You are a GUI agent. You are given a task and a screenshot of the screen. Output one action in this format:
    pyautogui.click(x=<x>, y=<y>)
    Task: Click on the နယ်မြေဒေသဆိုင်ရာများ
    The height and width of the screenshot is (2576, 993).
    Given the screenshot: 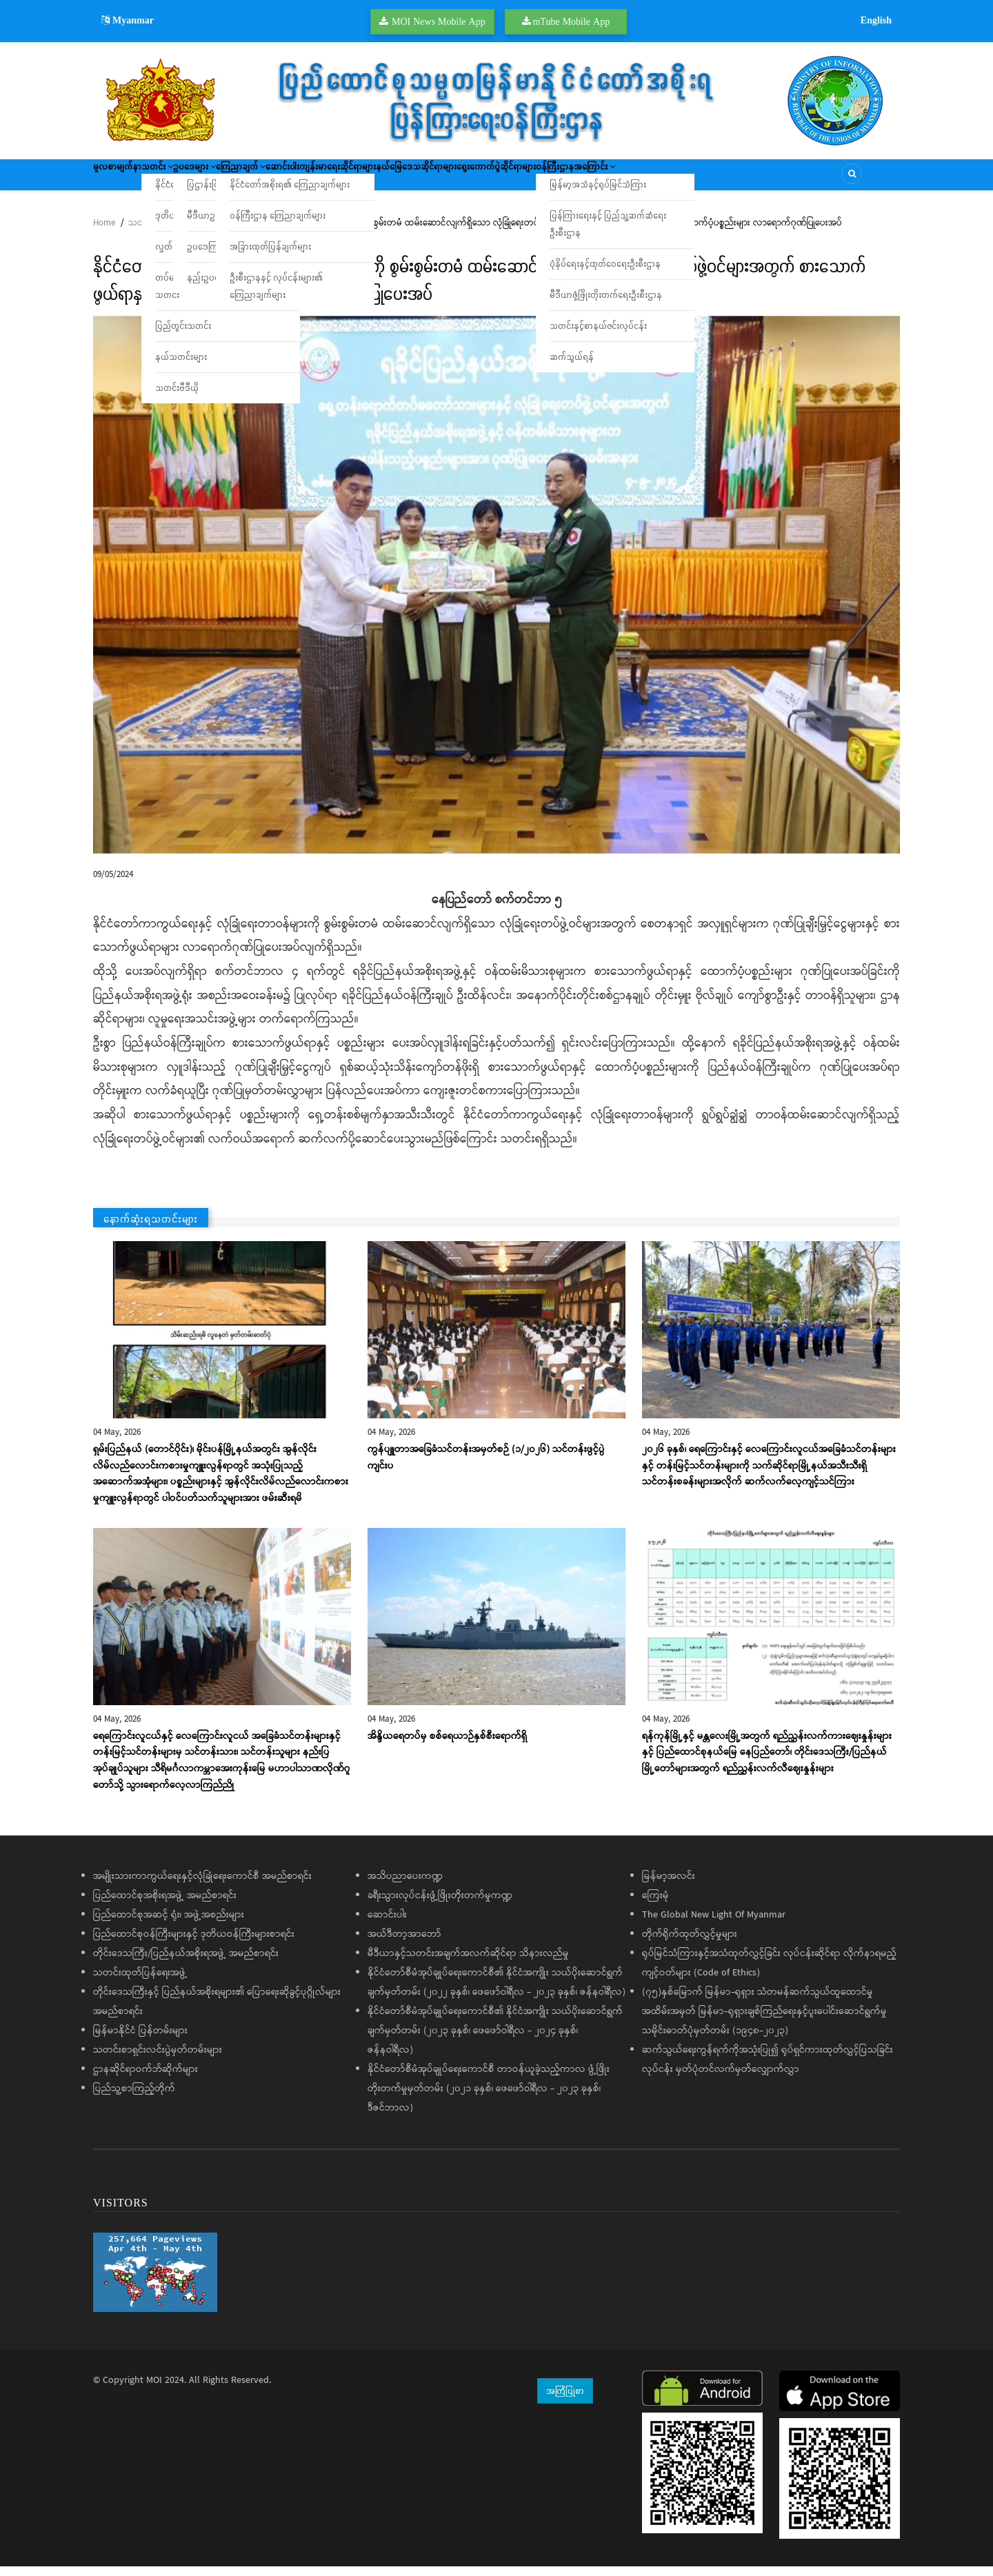 What is the action you would take?
    pyautogui.click(x=546, y=179)
    